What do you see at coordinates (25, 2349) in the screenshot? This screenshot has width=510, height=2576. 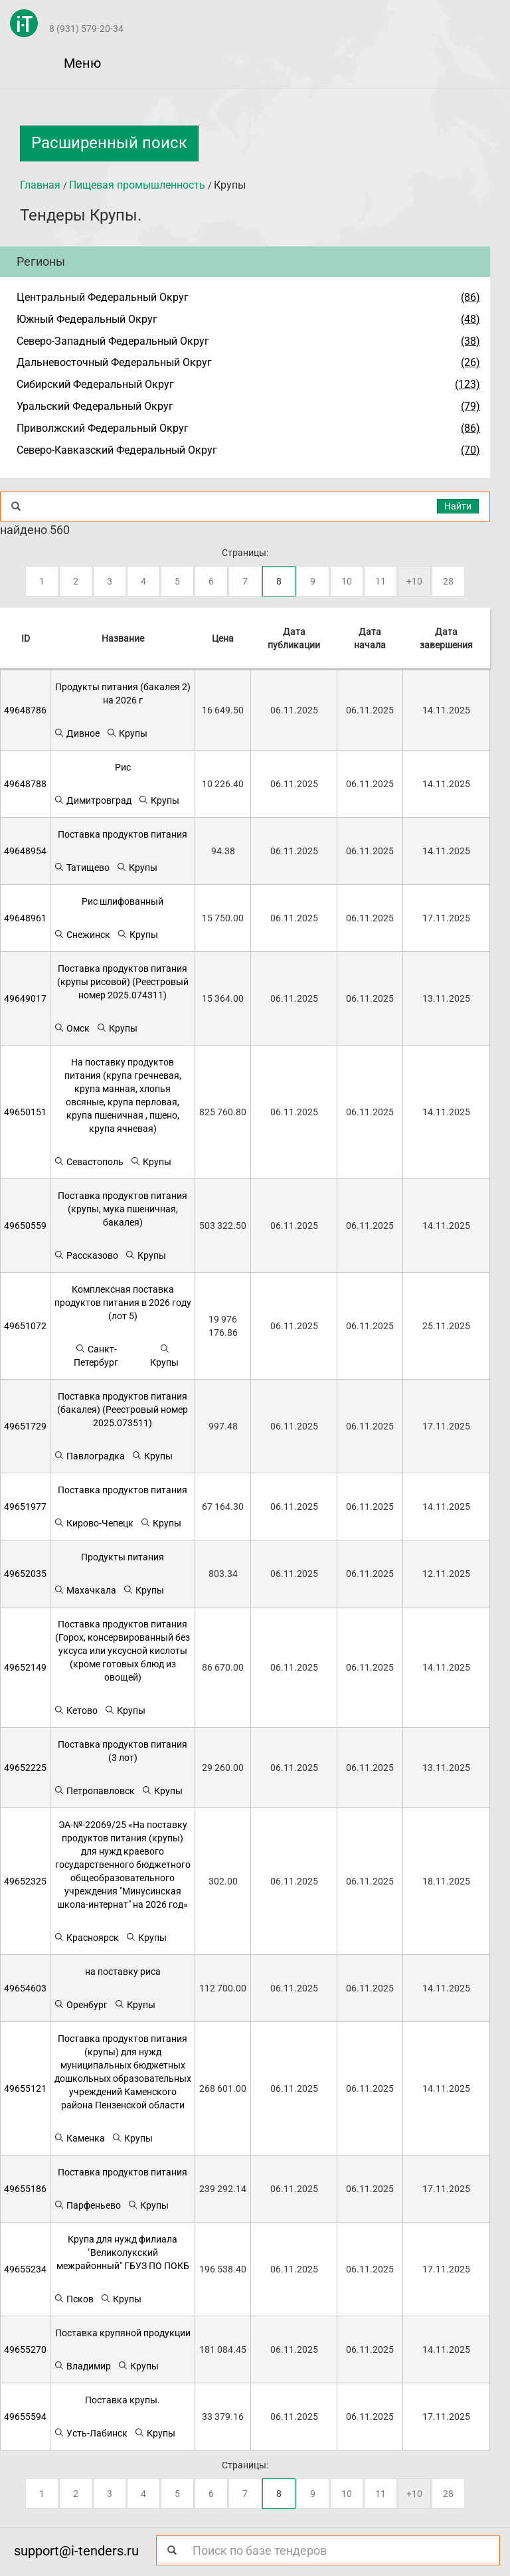 I see `49655270` at bounding box center [25, 2349].